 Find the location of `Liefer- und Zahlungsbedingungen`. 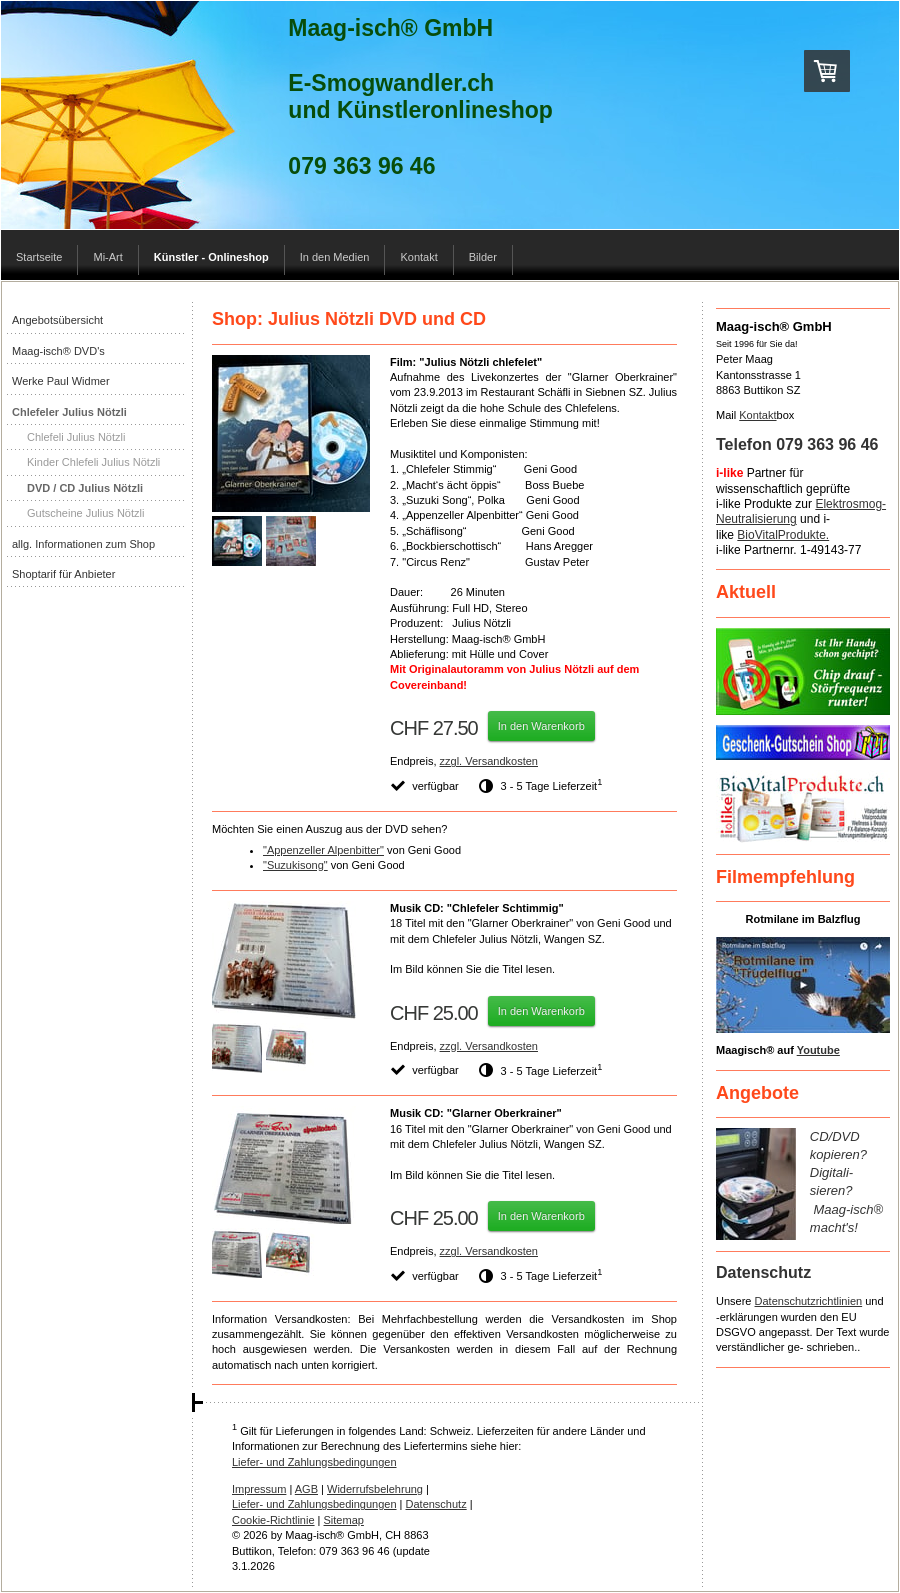

Liefer- und Zahlungsbedingungen is located at coordinates (314, 1462).